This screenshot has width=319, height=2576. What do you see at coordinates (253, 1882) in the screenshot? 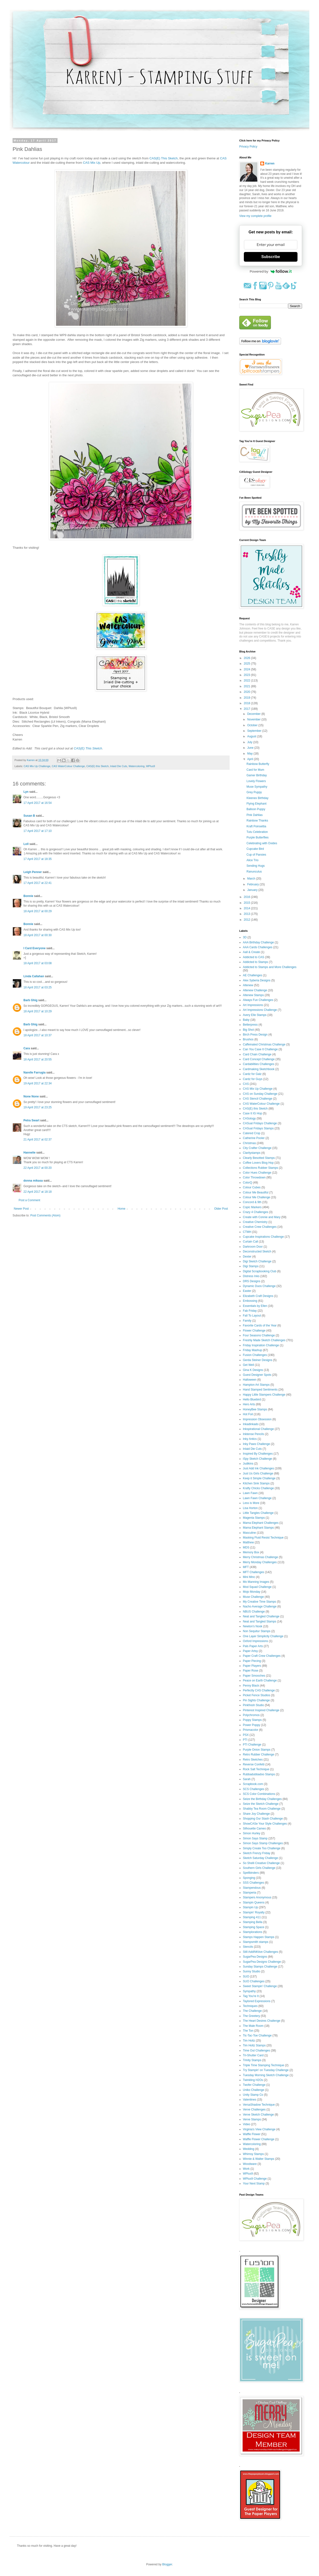
I see `SSS Challenges` at bounding box center [253, 1882].